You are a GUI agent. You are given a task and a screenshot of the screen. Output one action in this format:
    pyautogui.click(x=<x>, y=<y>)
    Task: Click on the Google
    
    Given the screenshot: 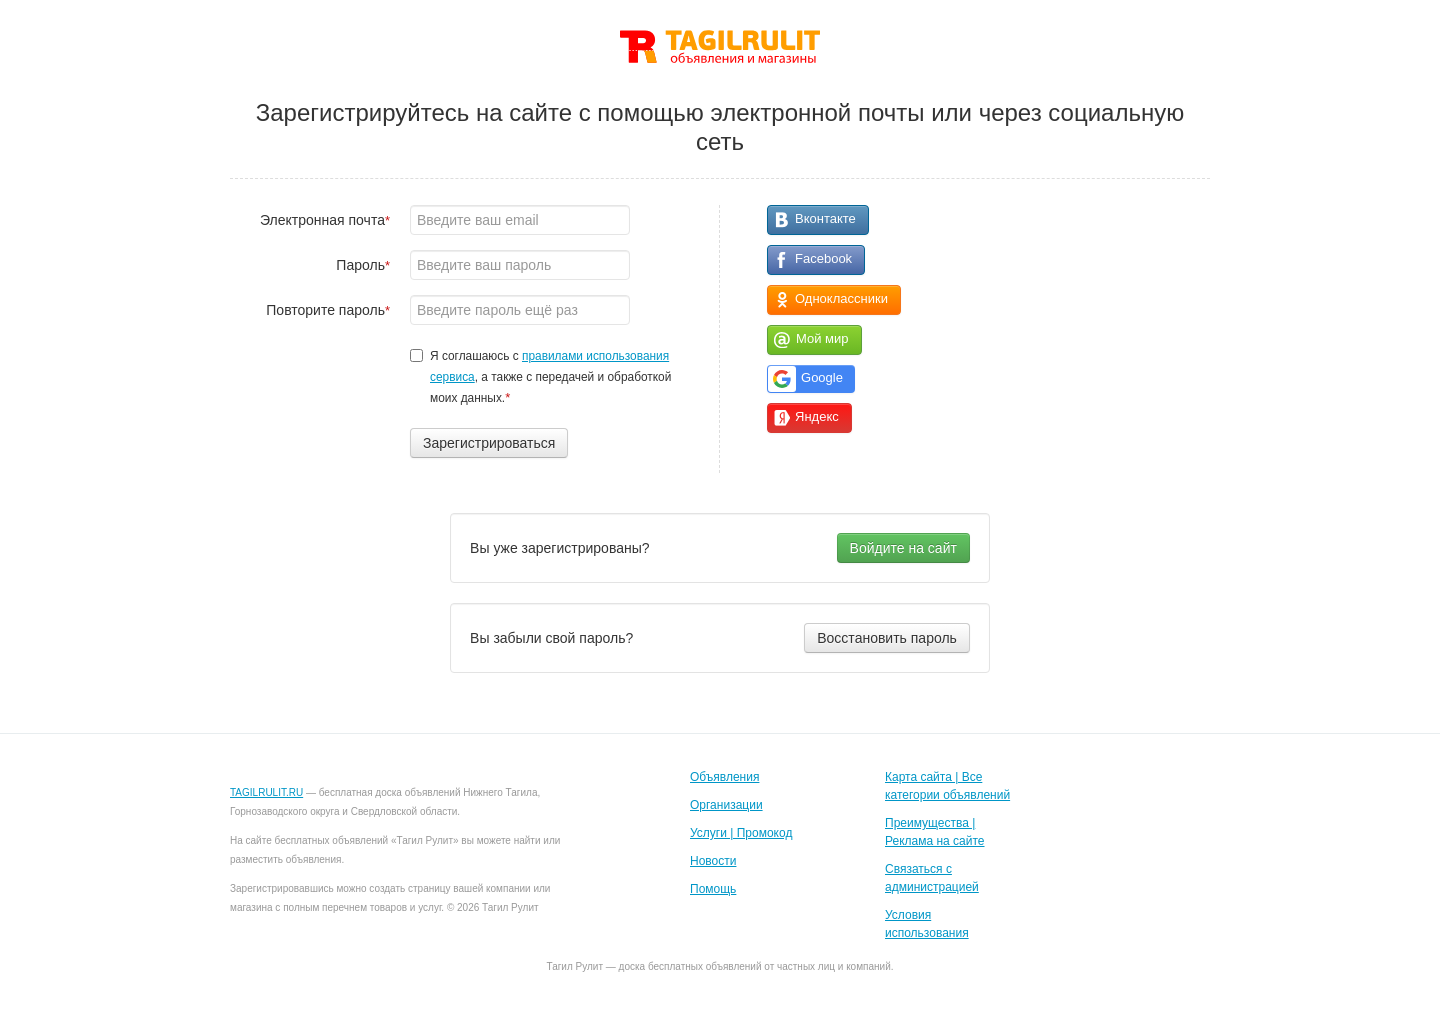 What is the action you would take?
    pyautogui.click(x=822, y=377)
    